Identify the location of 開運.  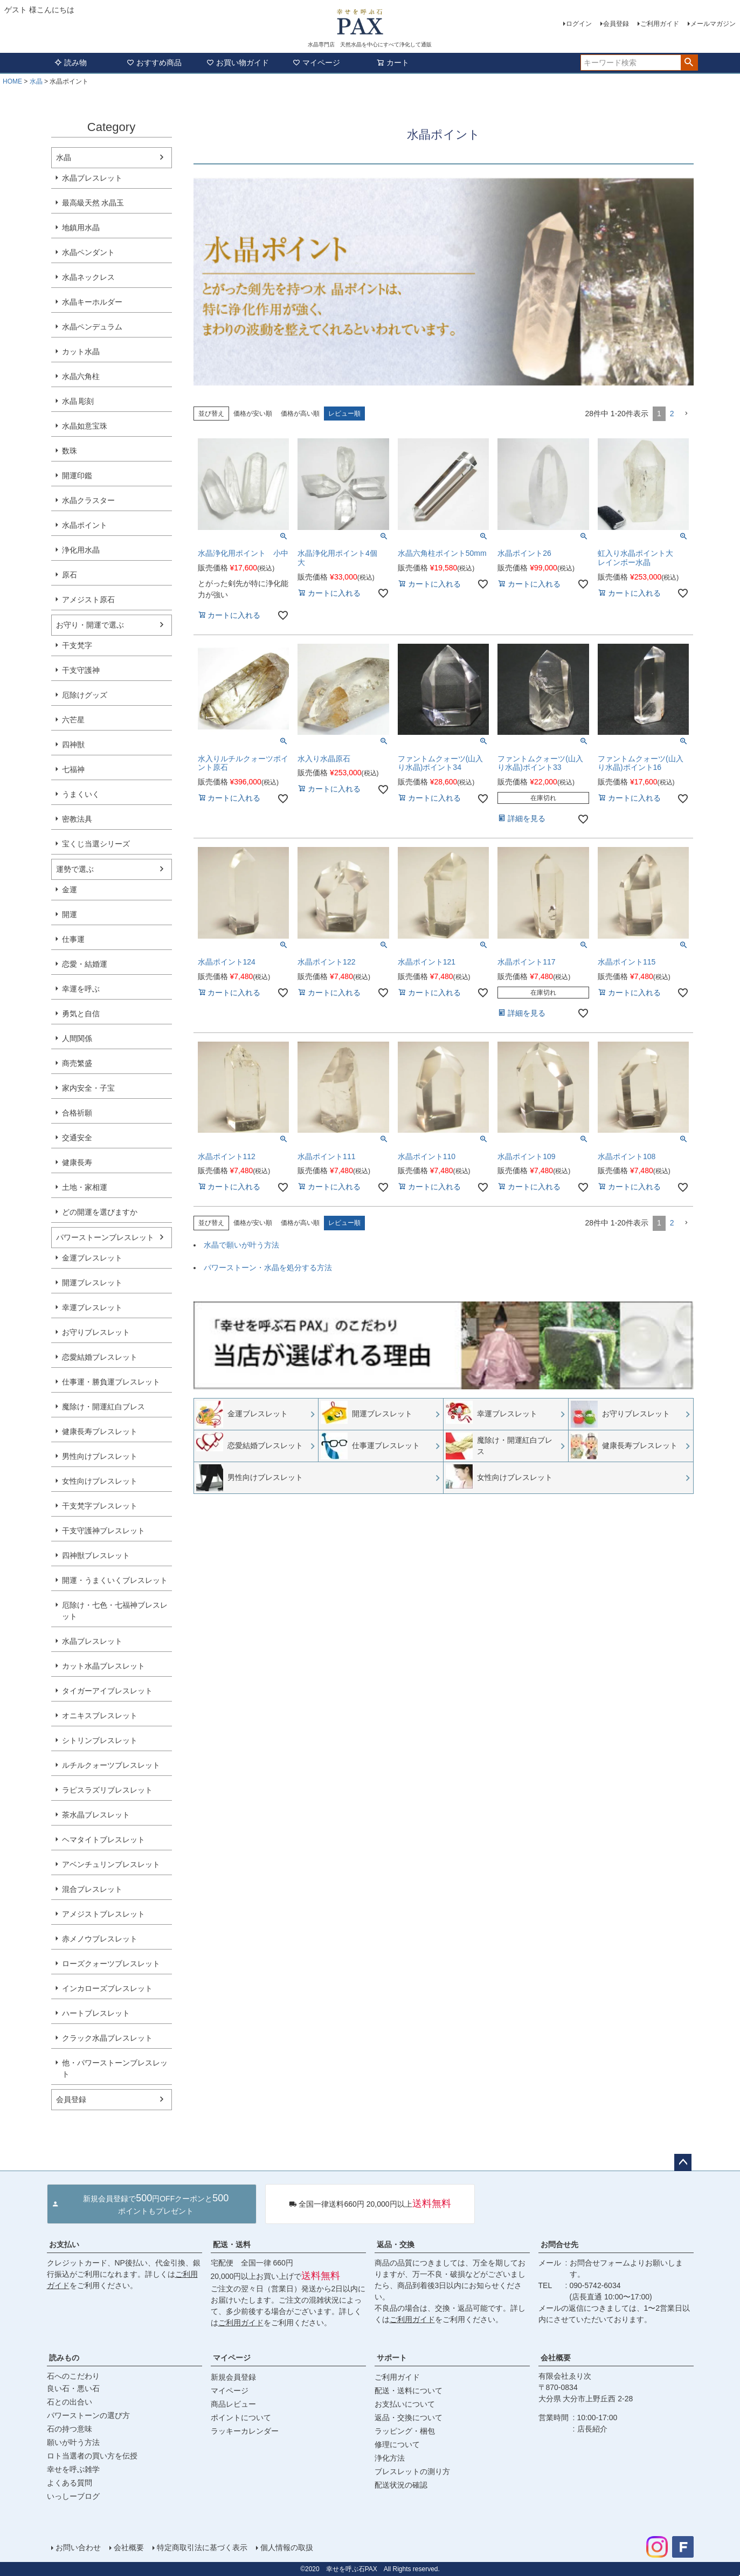
(69, 914).